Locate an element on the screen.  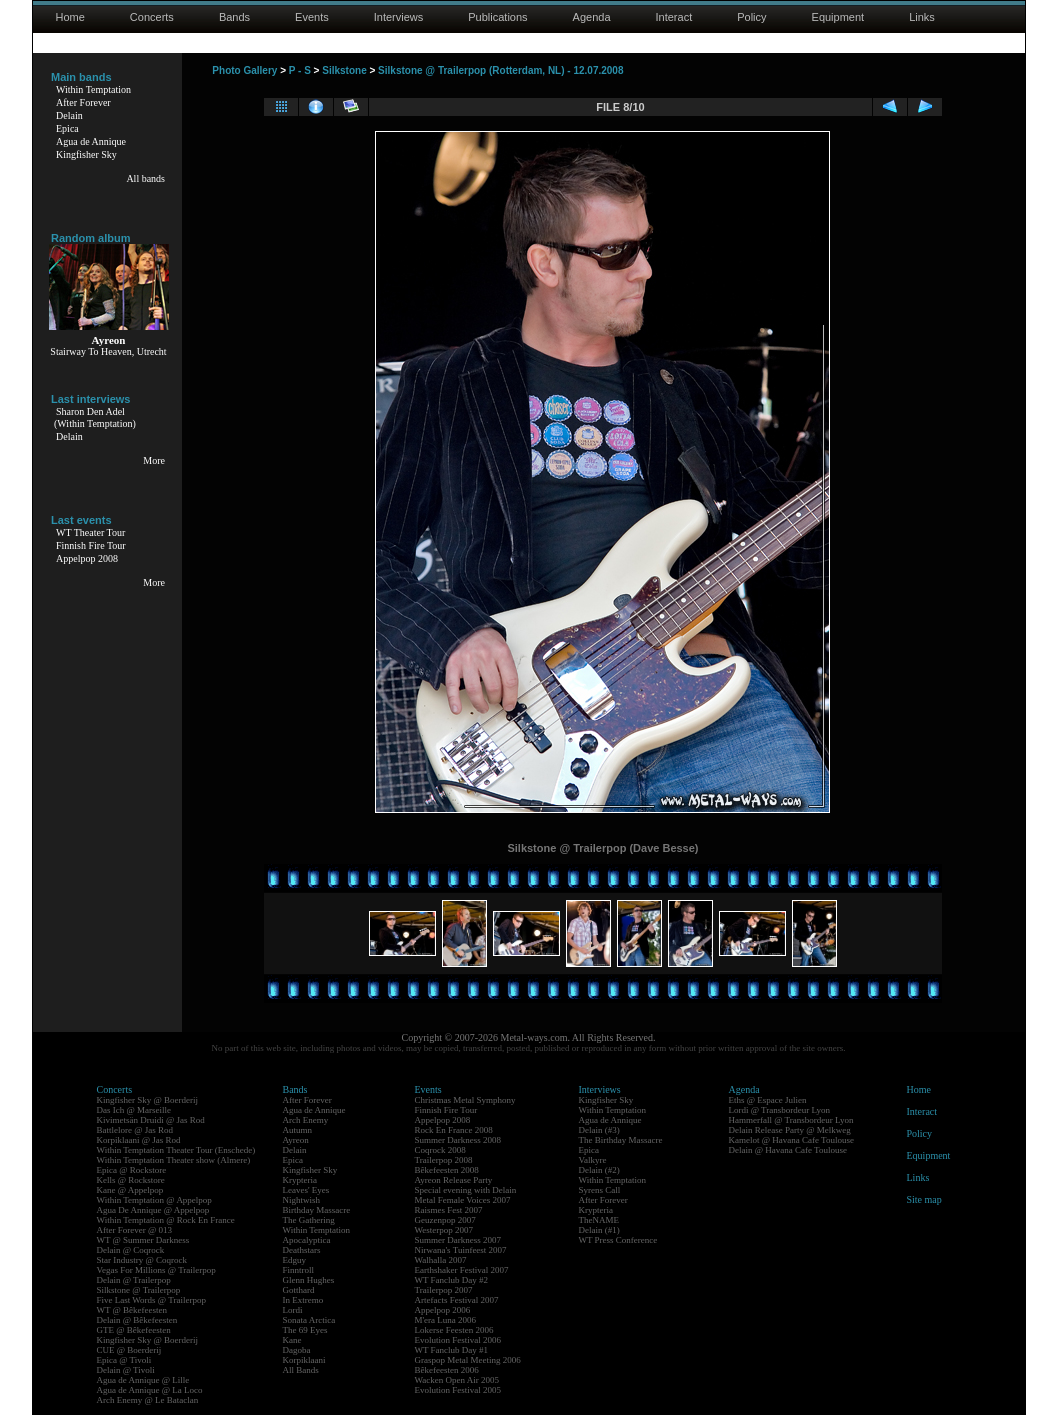
WT Press Conference is located at coordinates (618, 1240).